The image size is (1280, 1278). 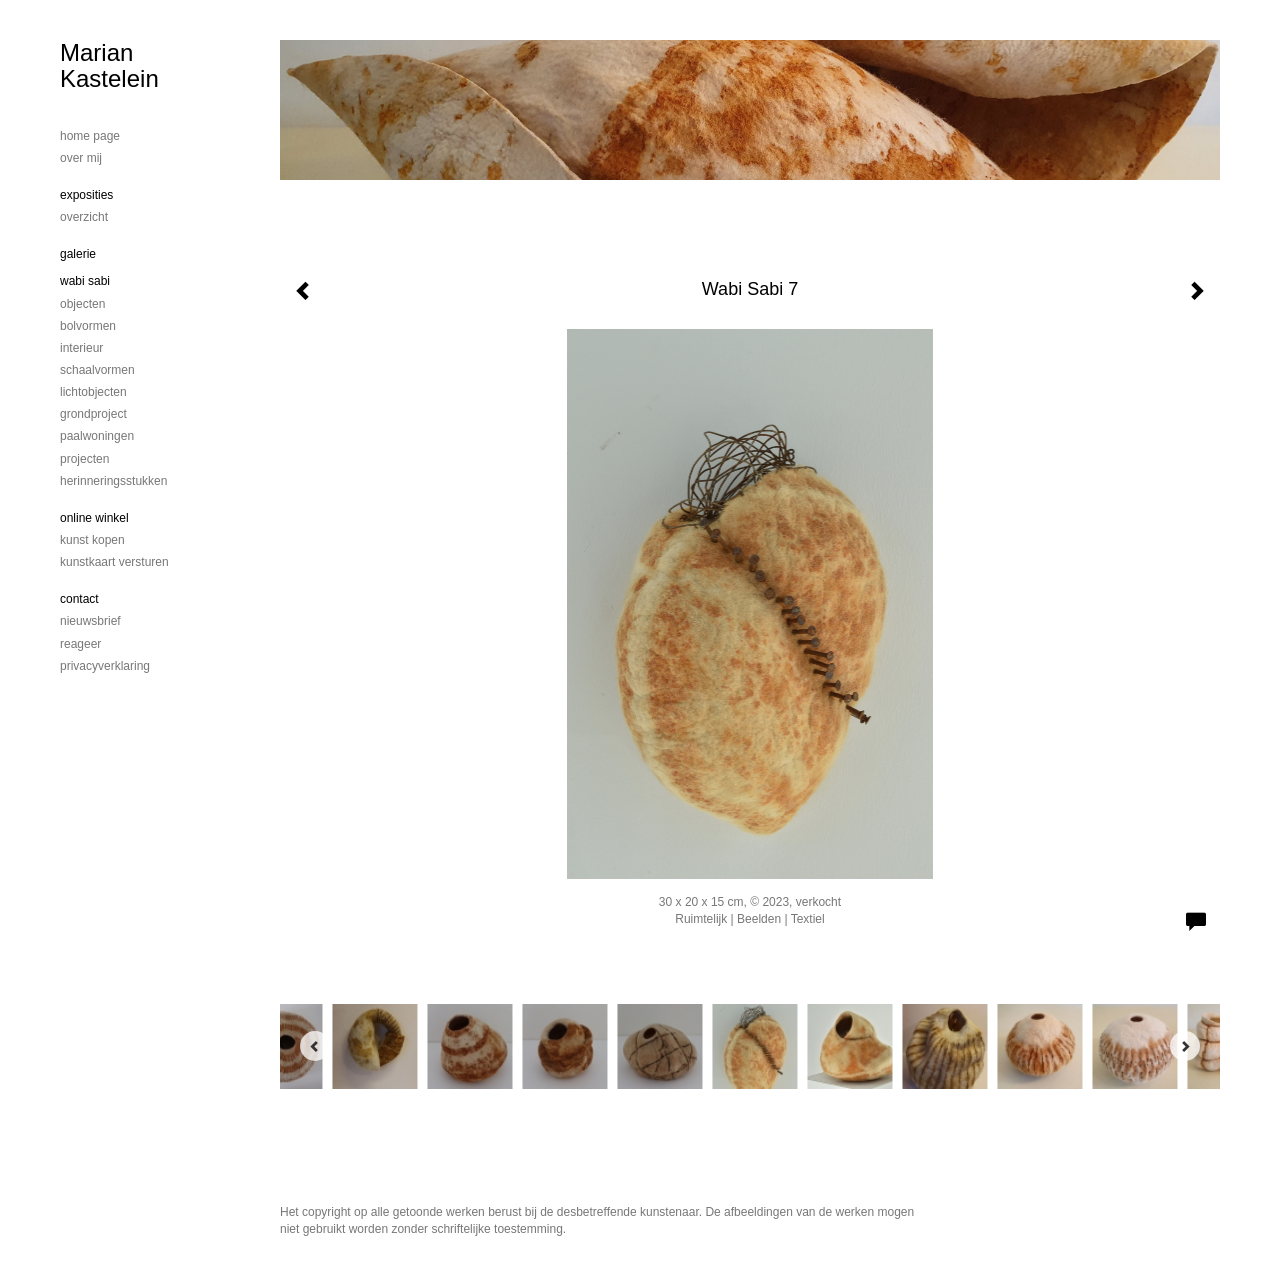 I want to click on Wabi Sabi, so click(x=85, y=281).